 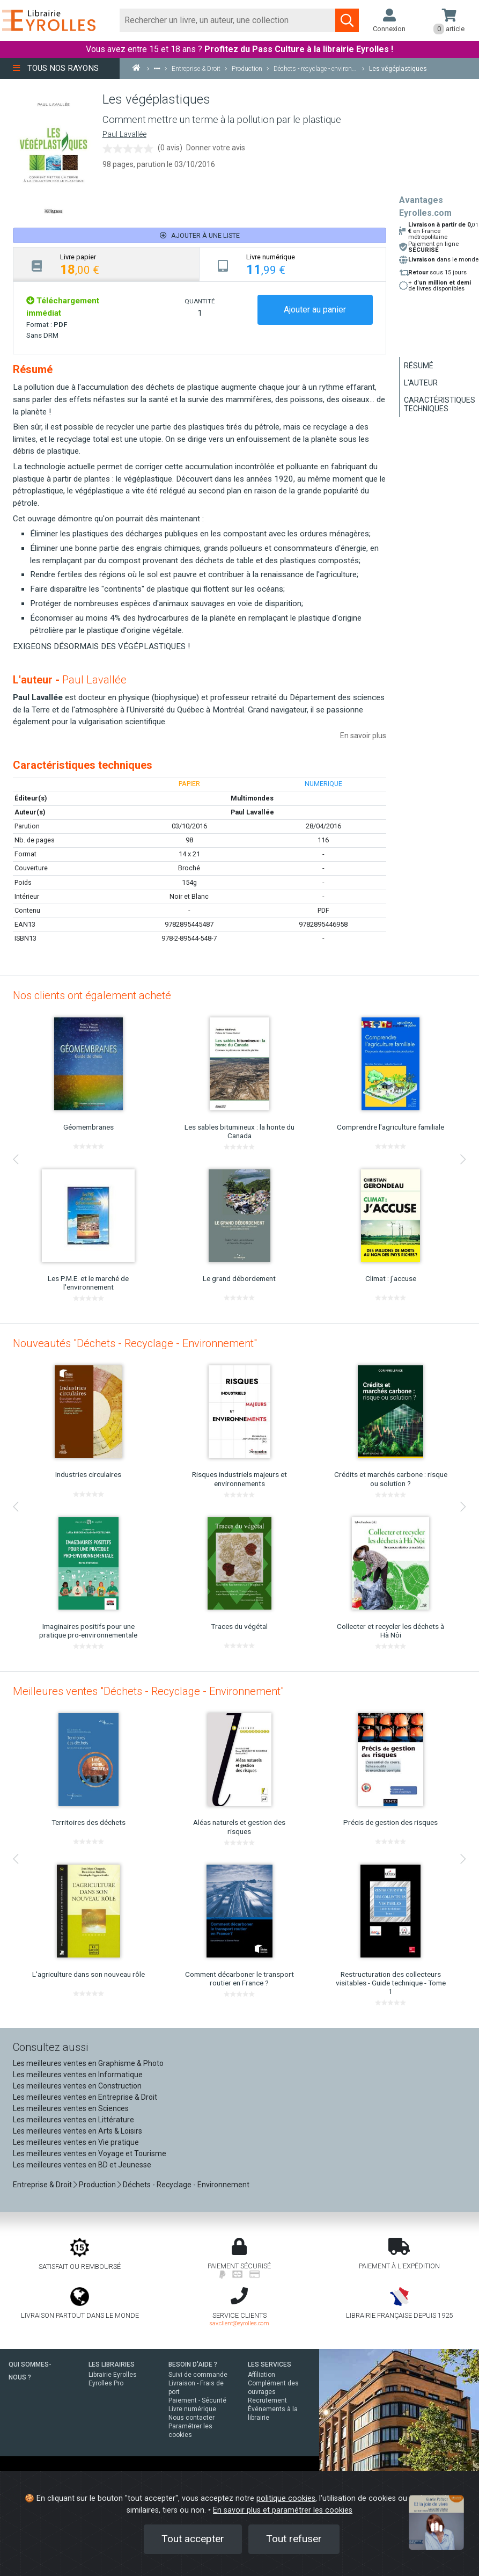 What do you see at coordinates (124, 134) in the screenshot?
I see `Paul Lavallée` at bounding box center [124, 134].